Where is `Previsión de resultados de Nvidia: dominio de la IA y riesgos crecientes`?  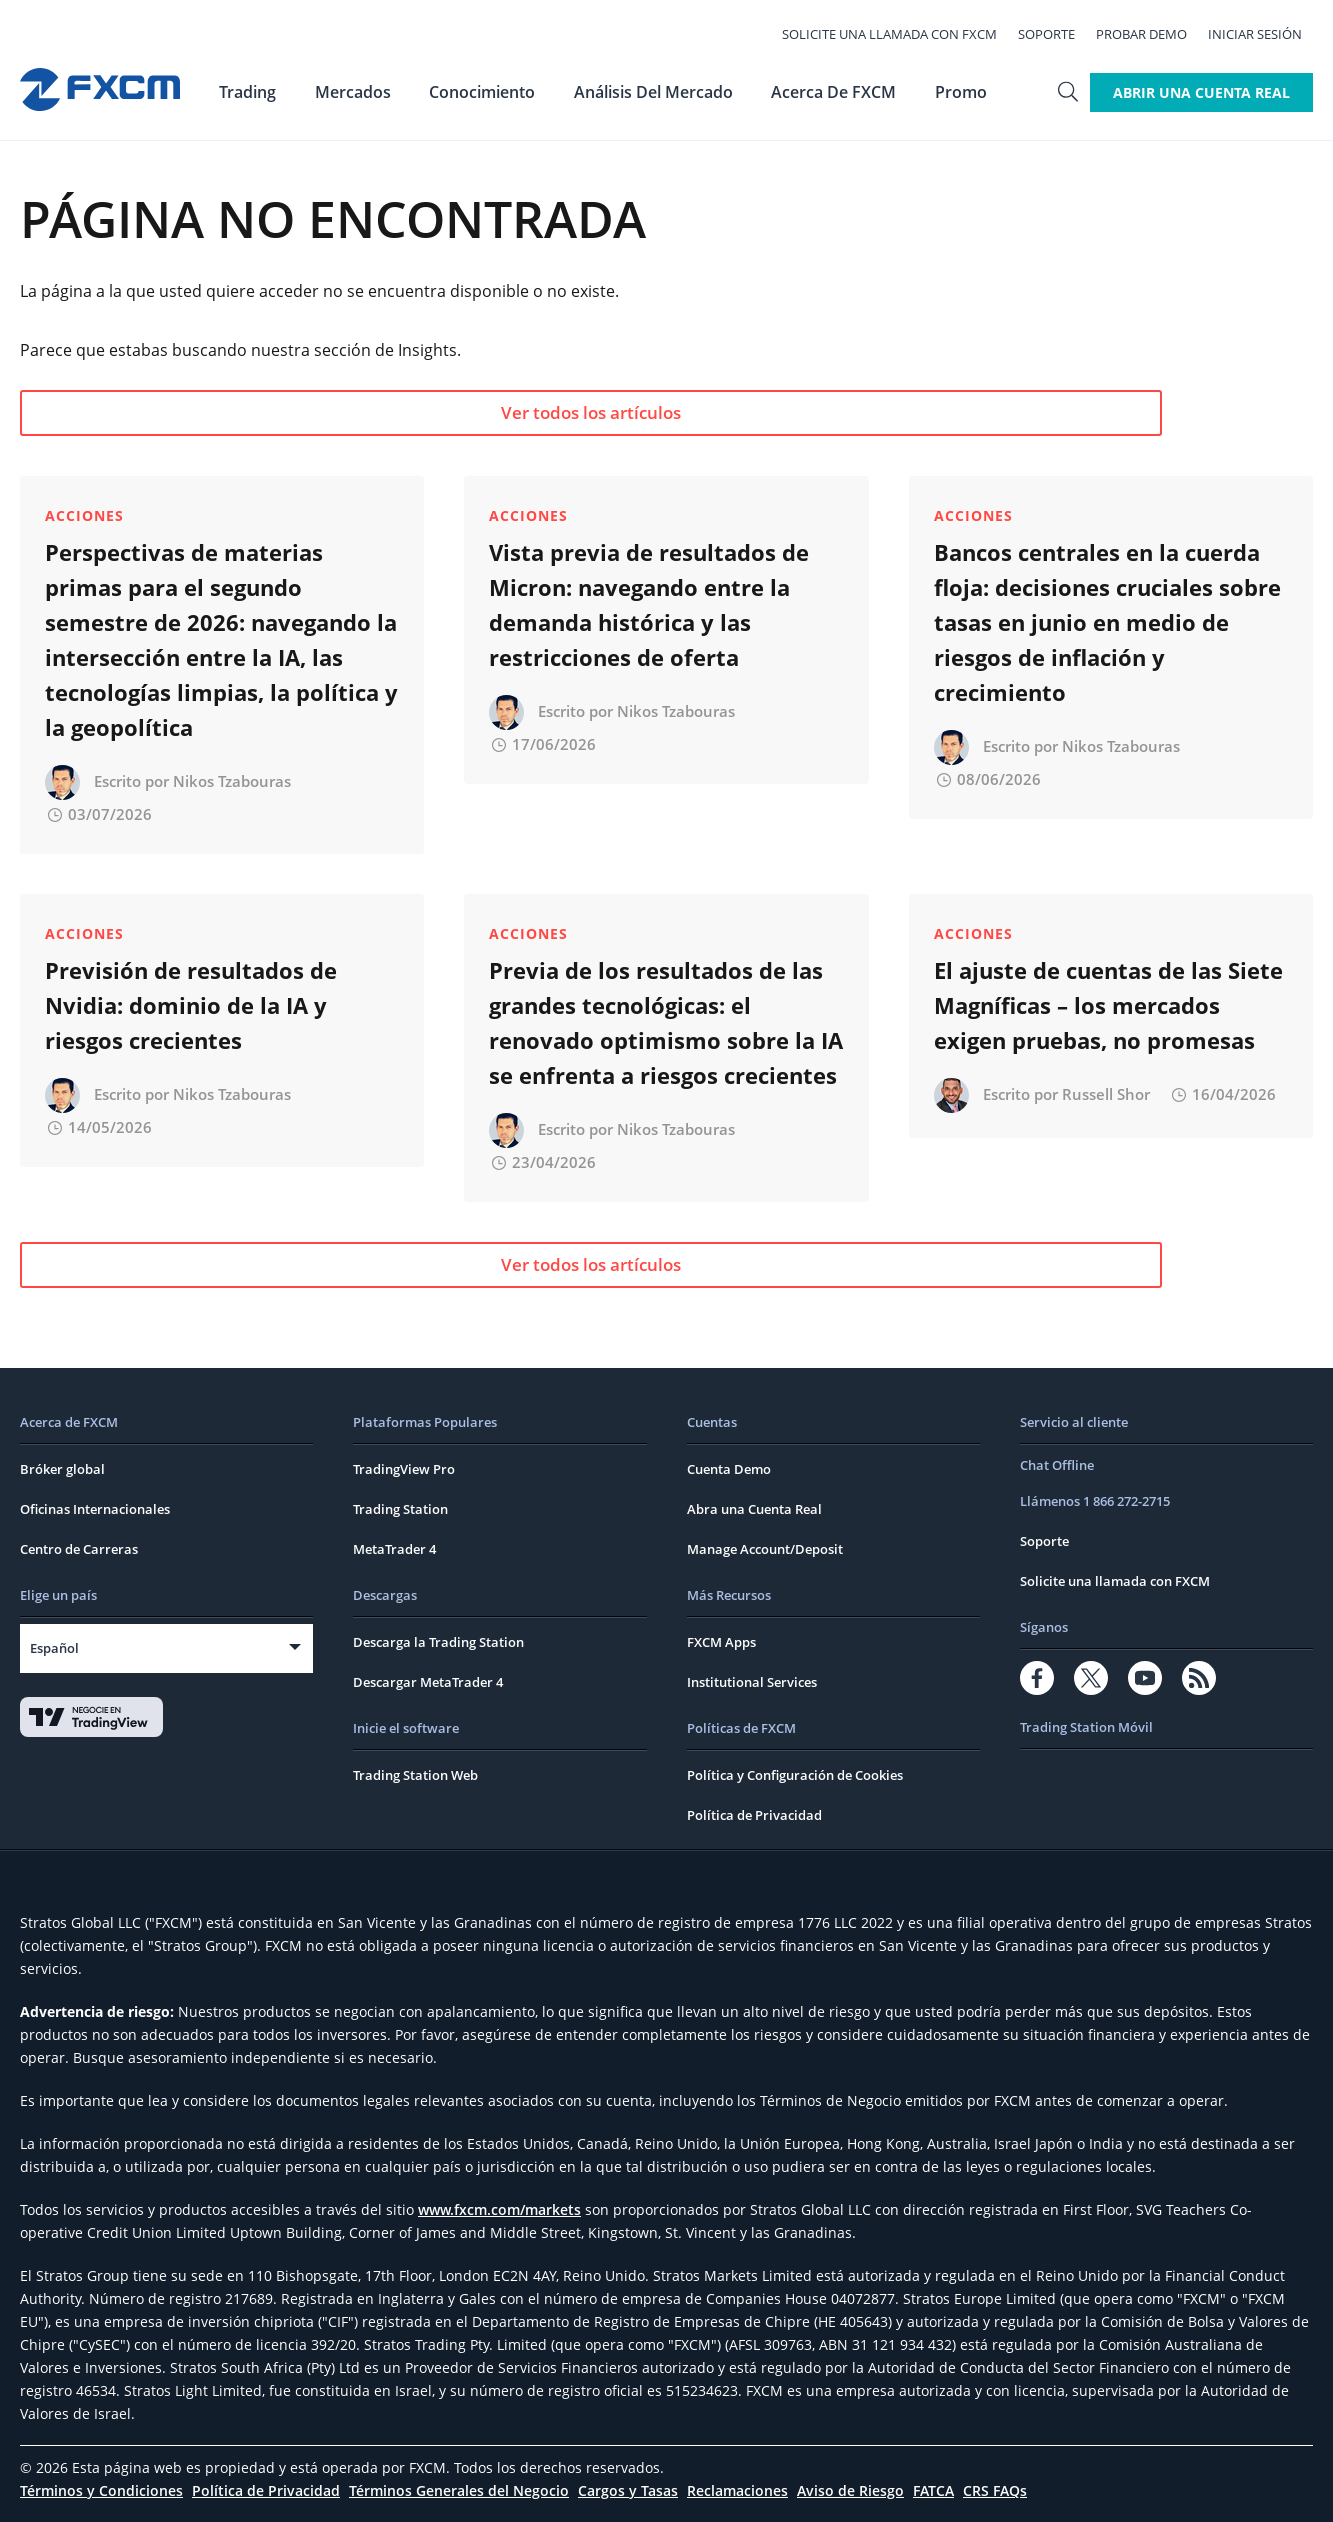 Previsión de resultados de Nvidia: dominio de la IA y riesgos crecientes is located at coordinates (191, 1005).